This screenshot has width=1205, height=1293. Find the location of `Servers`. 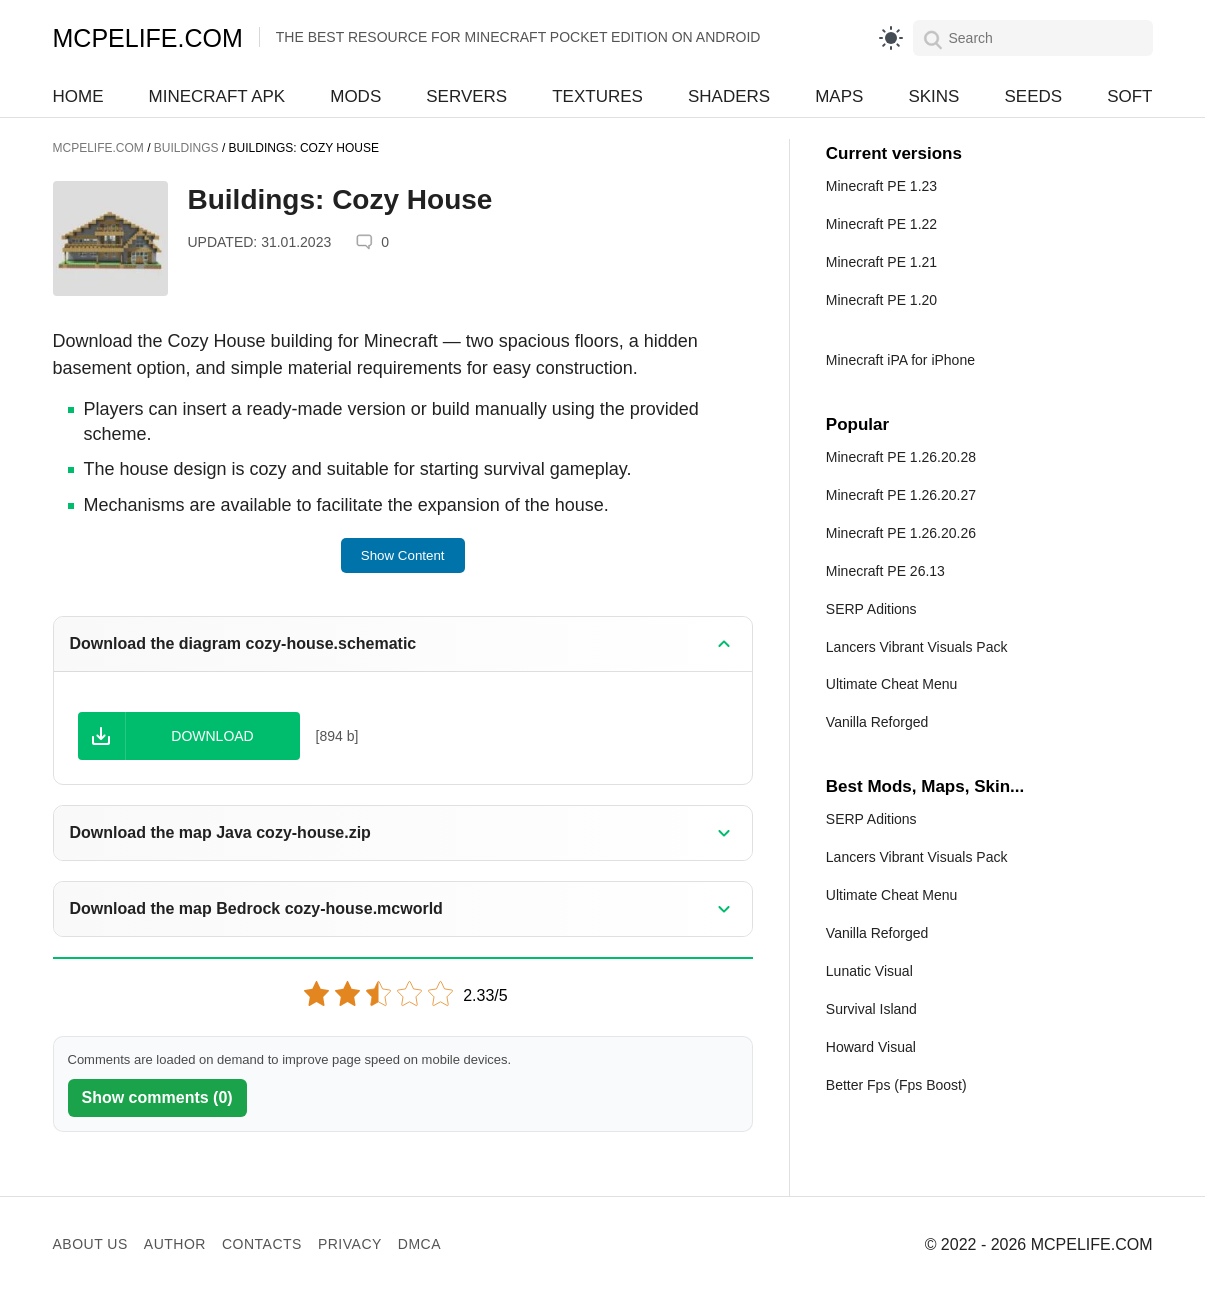

Servers is located at coordinates (466, 96).